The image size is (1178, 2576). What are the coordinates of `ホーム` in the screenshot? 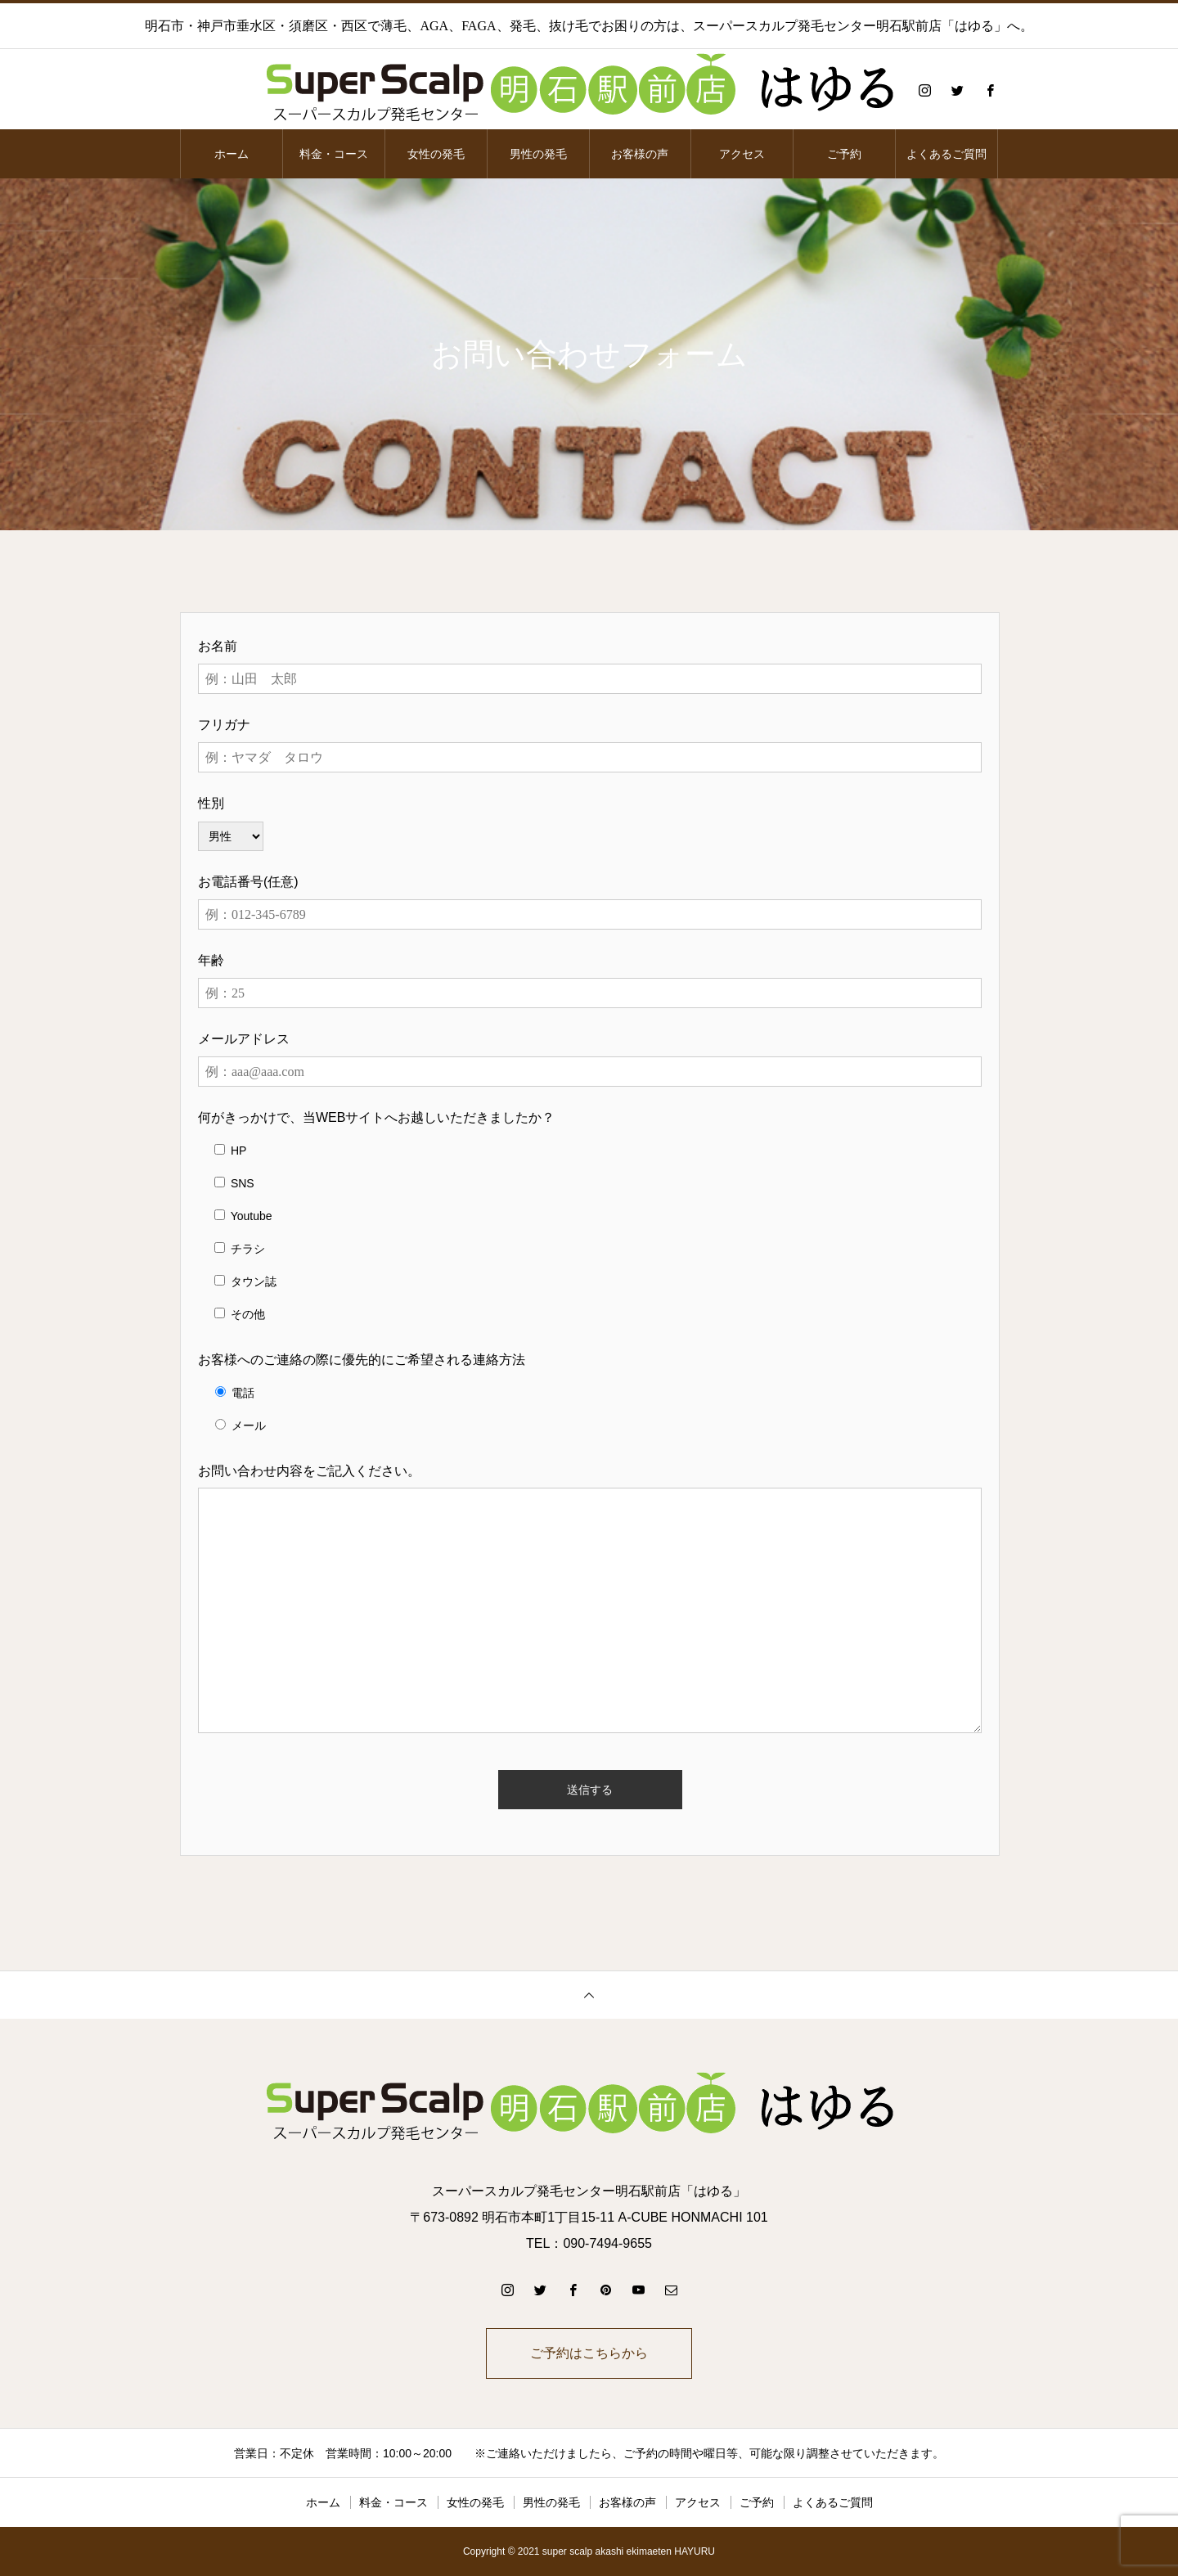 It's located at (231, 153).